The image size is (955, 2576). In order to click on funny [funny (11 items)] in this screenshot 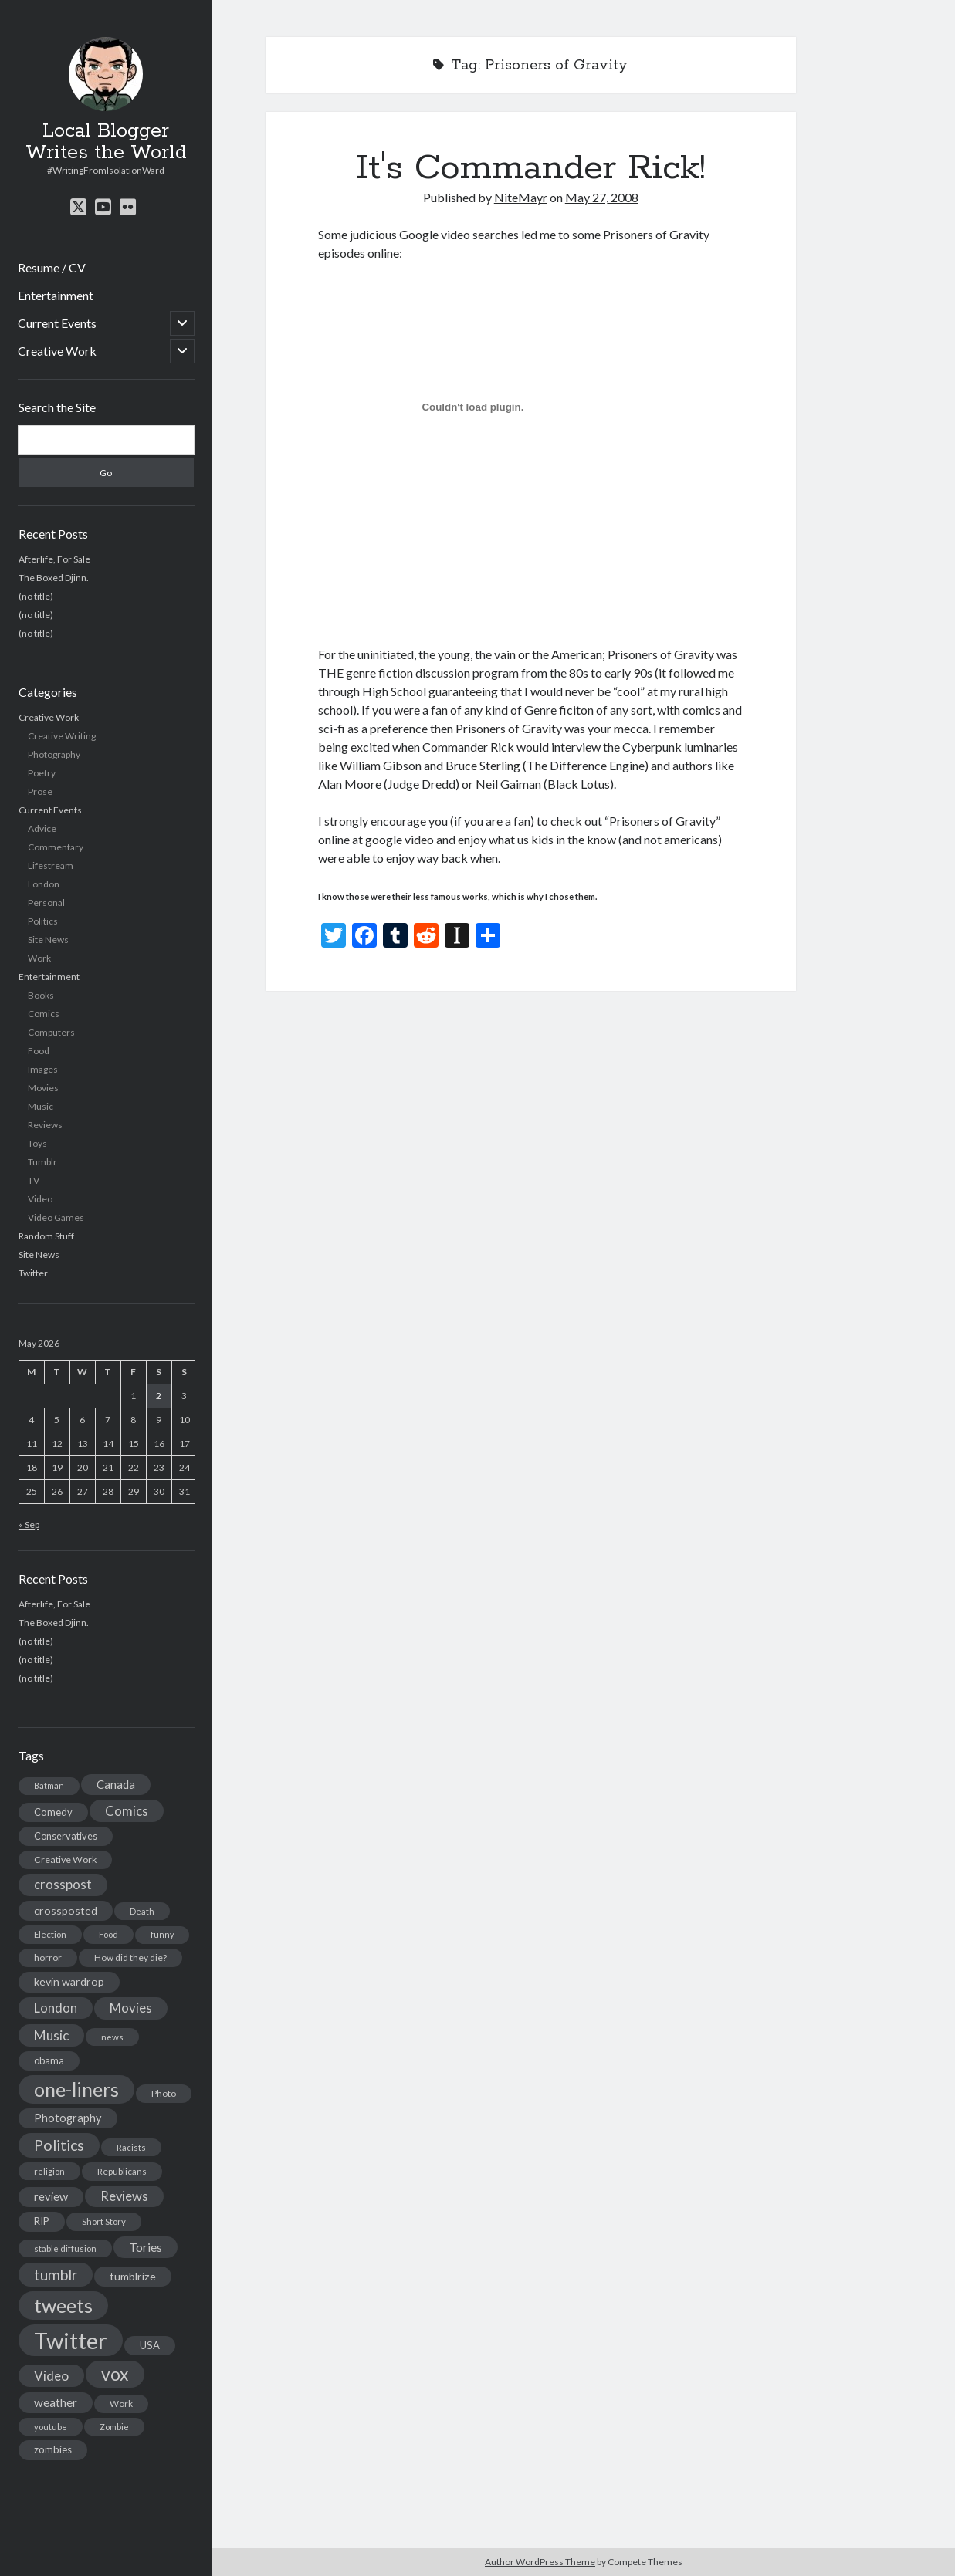, I will do `click(162, 1934)`.